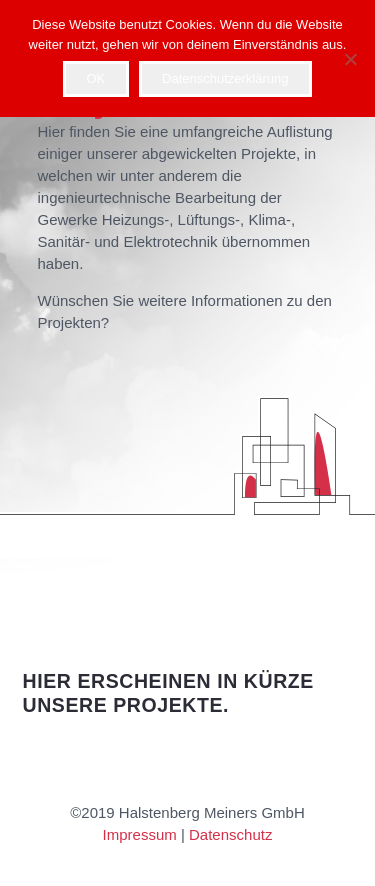  What do you see at coordinates (225, 78) in the screenshot?
I see `Datenschutzerklärung` at bounding box center [225, 78].